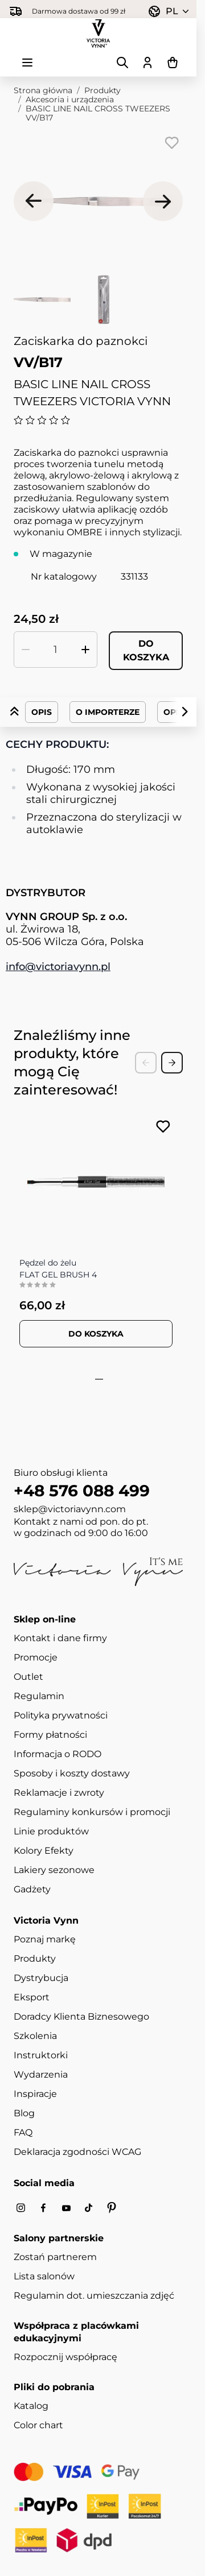 The height and width of the screenshot is (2576, 205). Describe the element at coordinates (50, 1734) in the screenshot. I see `Formy płatności` at that location.